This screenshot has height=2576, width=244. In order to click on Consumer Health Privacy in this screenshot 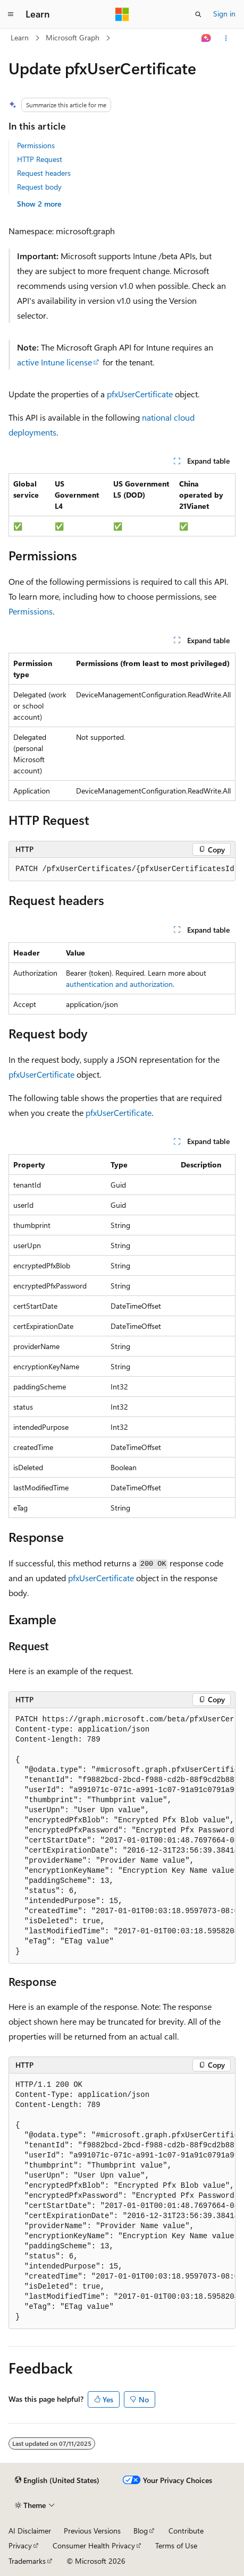, I will do `click(94, 2545)`.